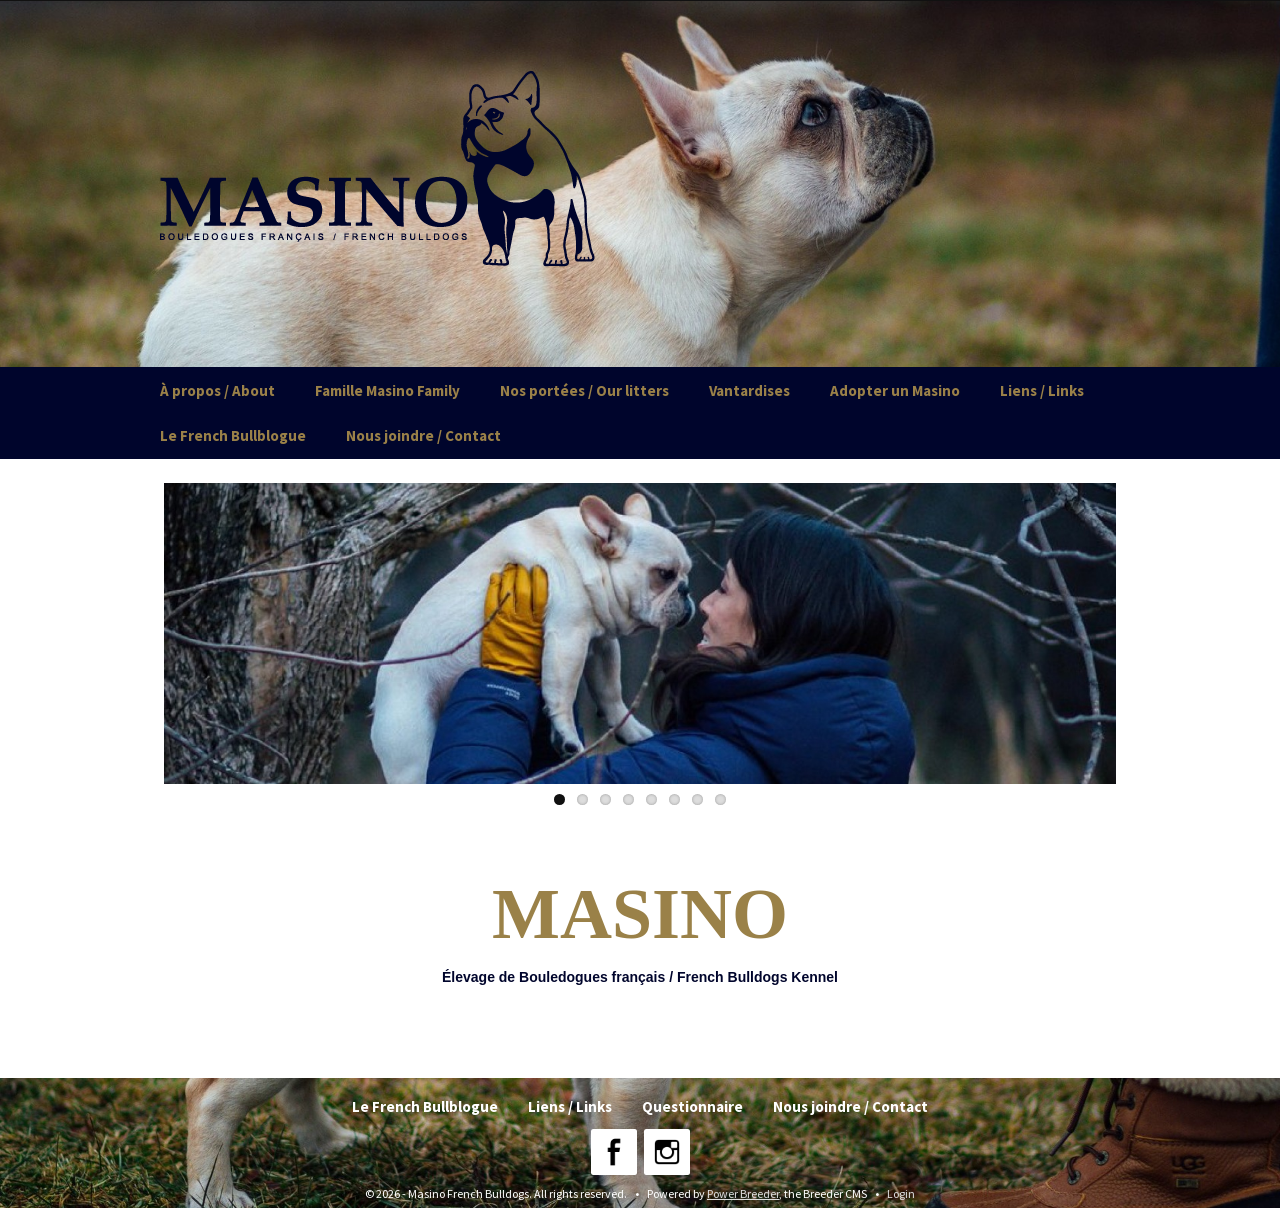 This screenshot has width=1280, height=1208. I want to click on Nos portées / Our litters, so click(584, 390).